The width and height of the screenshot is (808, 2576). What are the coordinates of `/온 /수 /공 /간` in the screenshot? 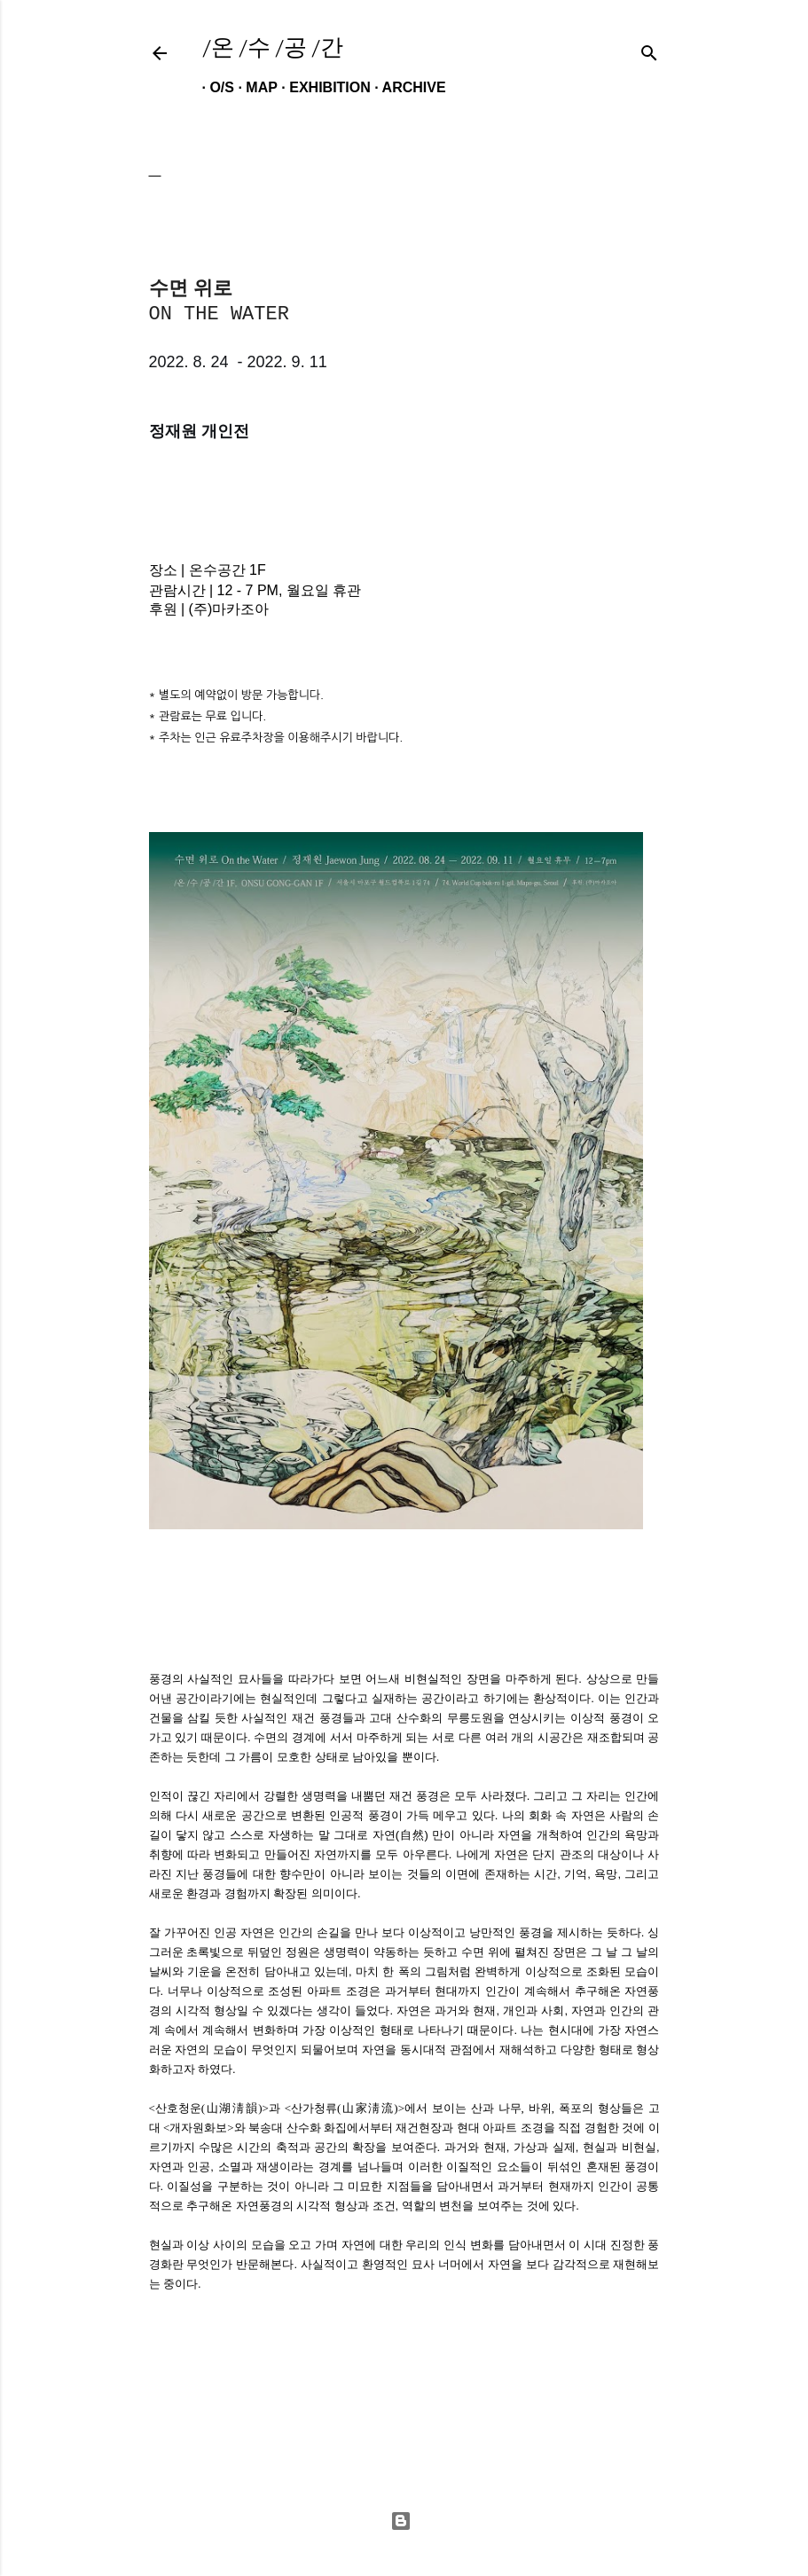 It's located at (272, 47).